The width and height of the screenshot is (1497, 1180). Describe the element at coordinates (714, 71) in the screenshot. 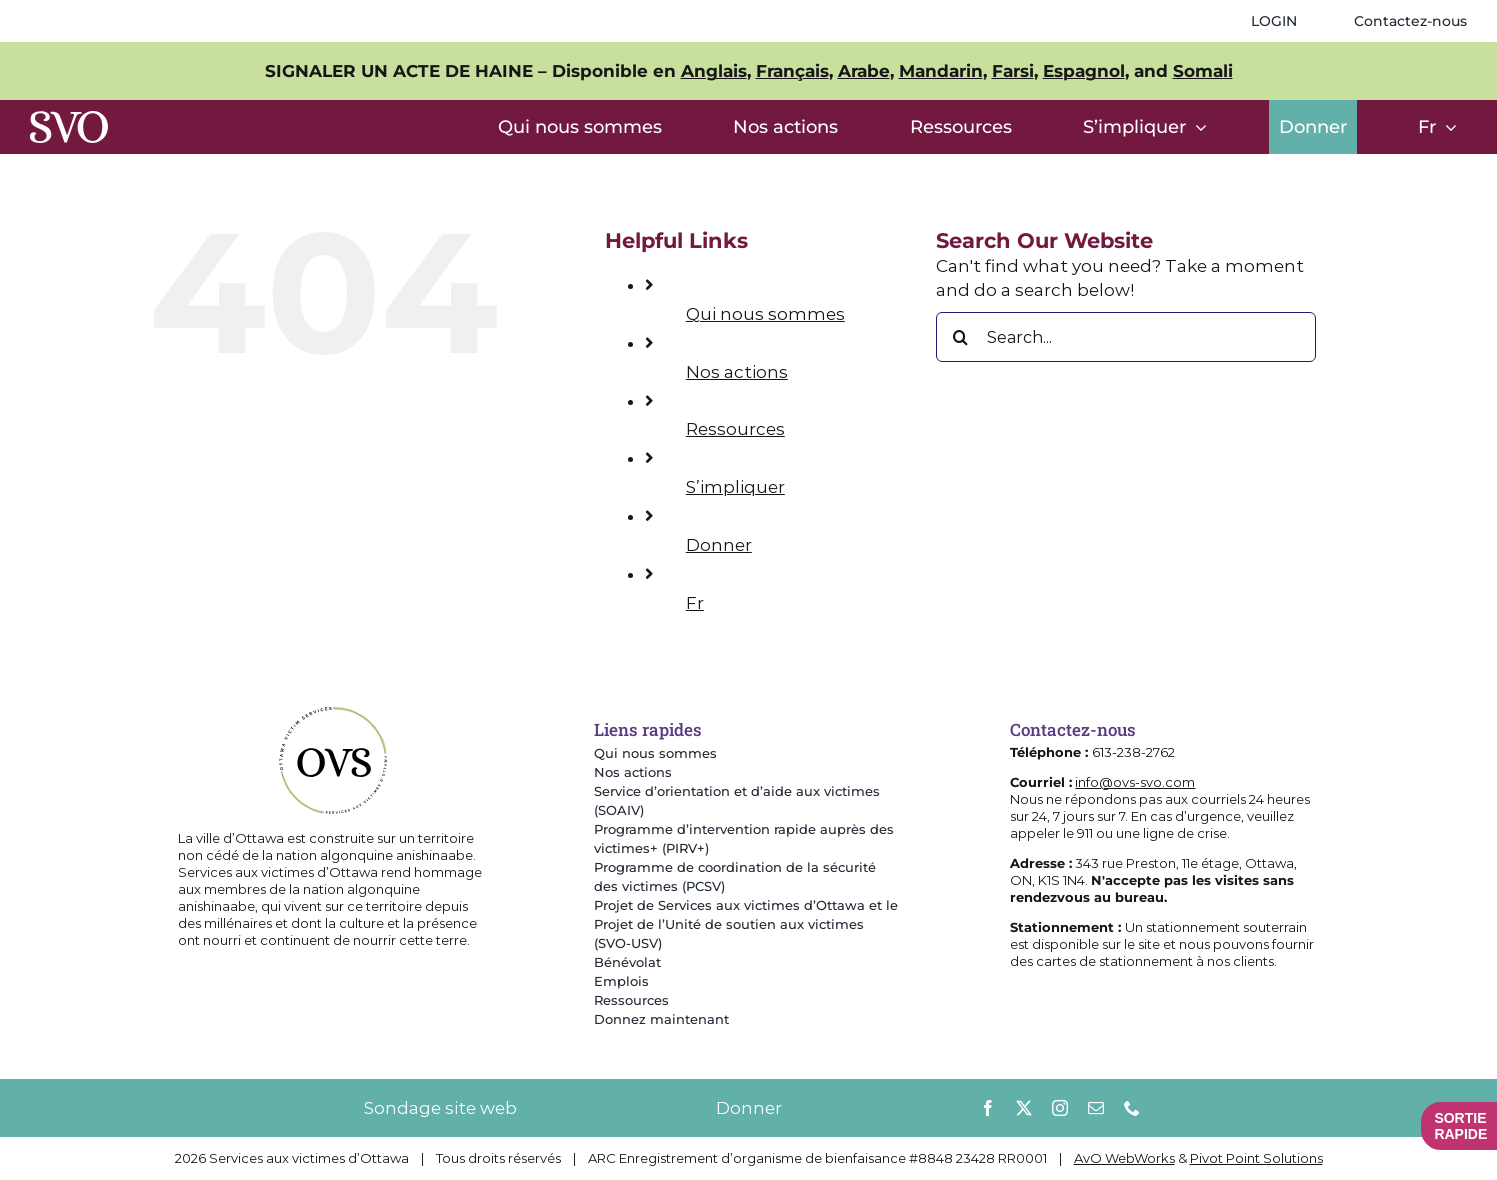

I see `Anglais` at that location.